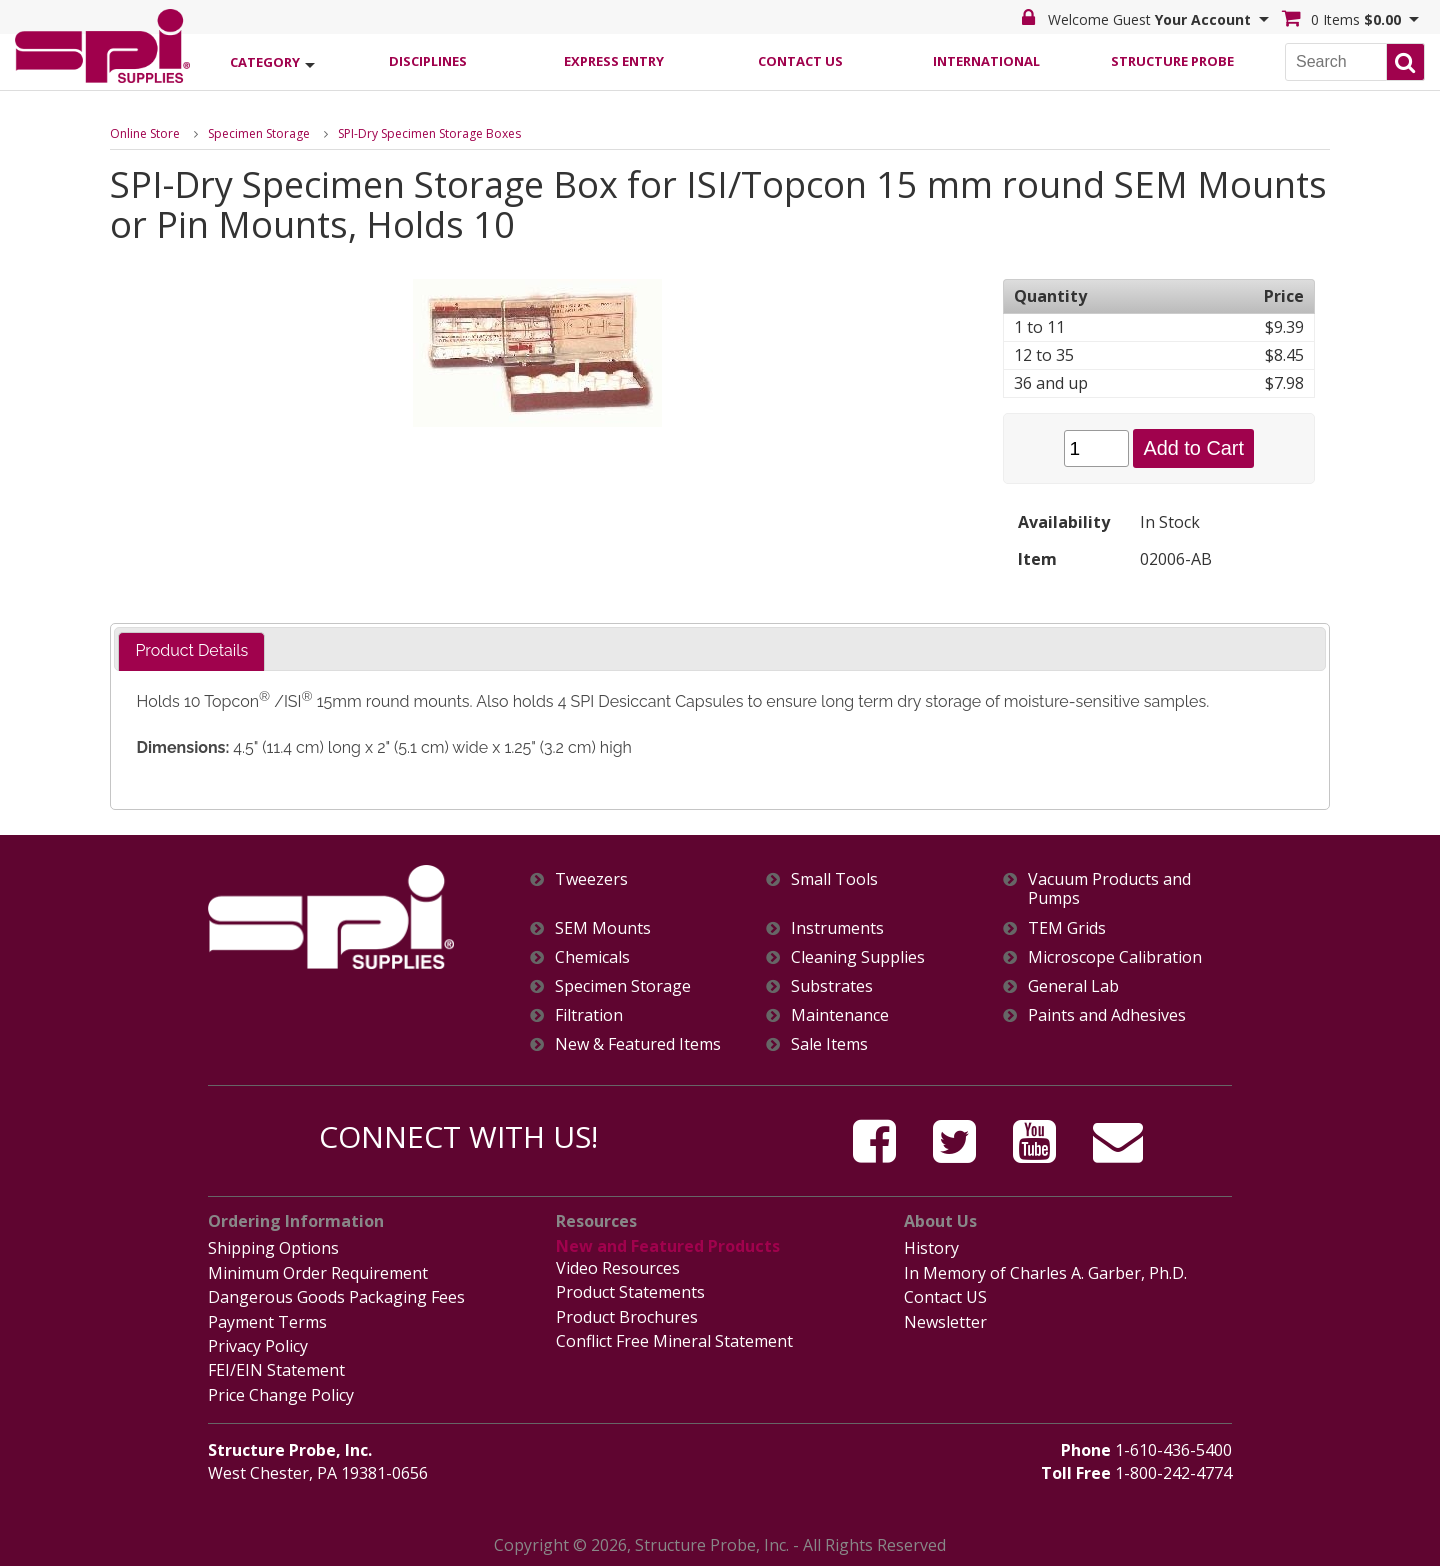 Image resolution: width=1440 pixels, height=1566 pixels. Describe the element at coordinates (336, 1297) in the screenshot. I see `Dangerous Goods Packaging Fees` at that location.